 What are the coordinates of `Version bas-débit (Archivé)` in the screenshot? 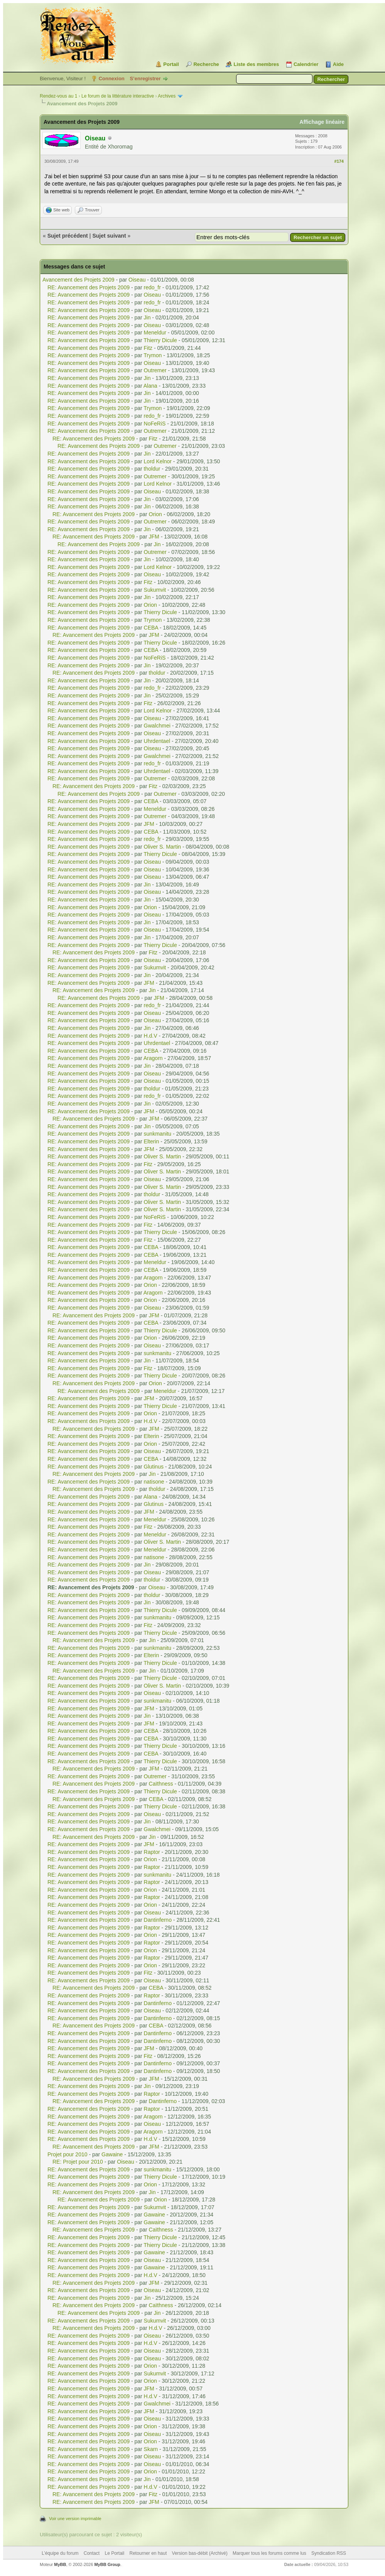 It's located at (200, 2553).